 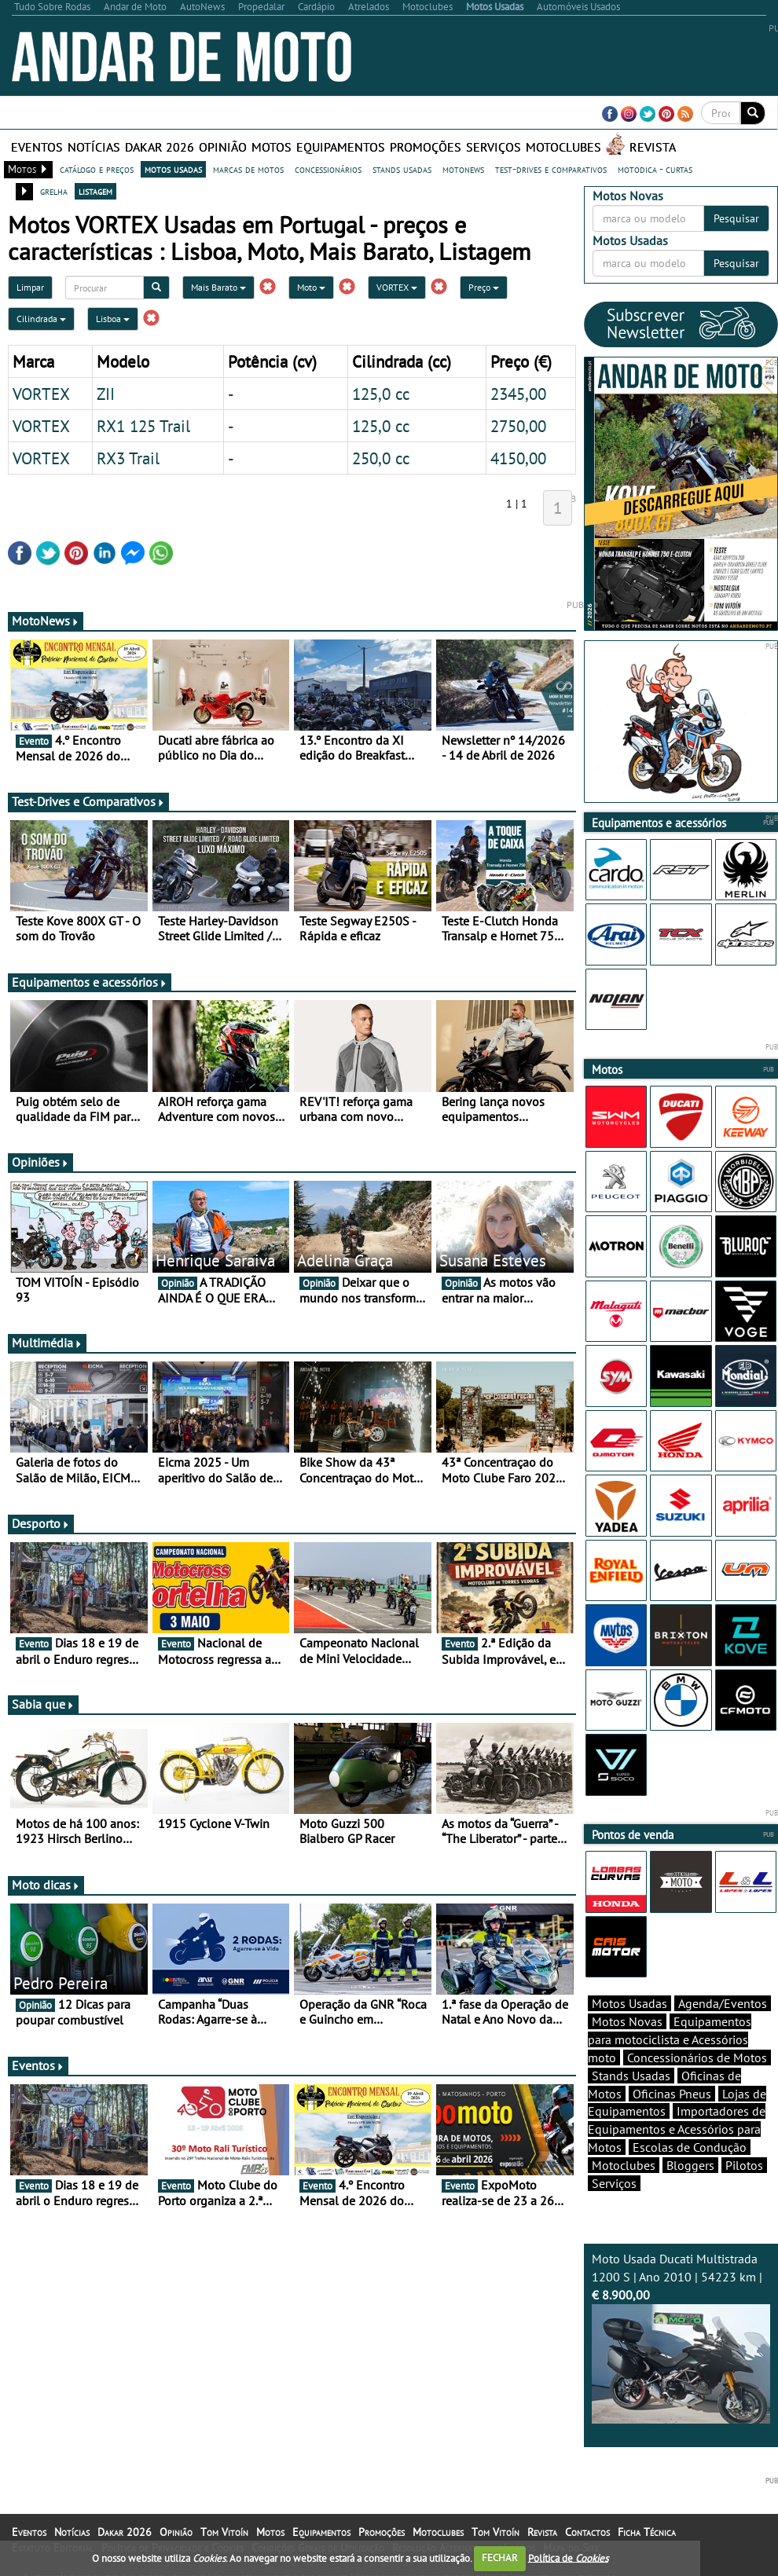 What do you see at coordinates (41, 1523) in the screenshot?
I see `Desporto` at bounding box center [41, 1523].